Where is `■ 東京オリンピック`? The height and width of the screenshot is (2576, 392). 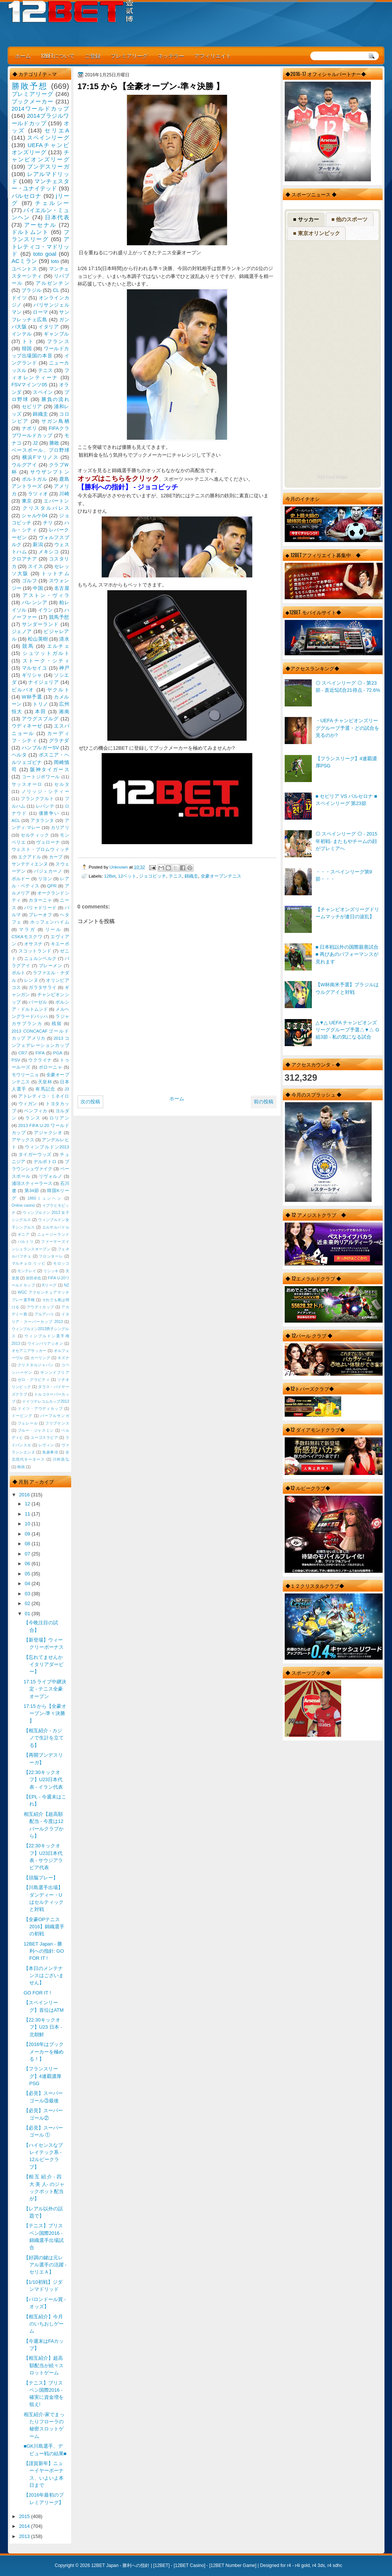 ■ 東京オリンピック is located at coordinates (316, 233).